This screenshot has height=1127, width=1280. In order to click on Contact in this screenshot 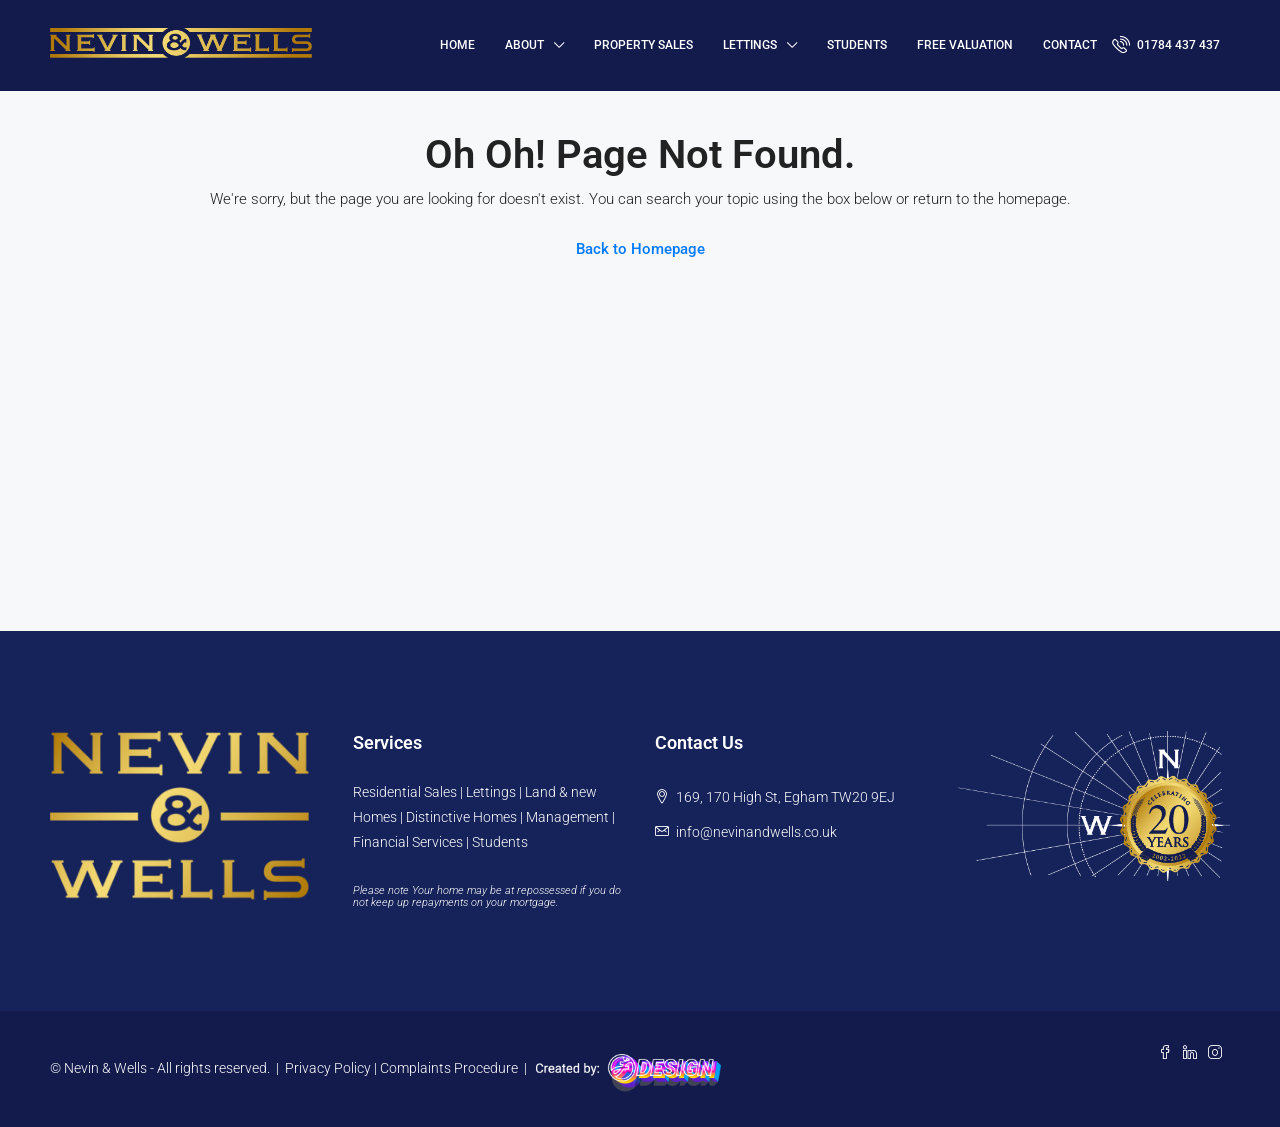, I will do `click(1070, 45)`.